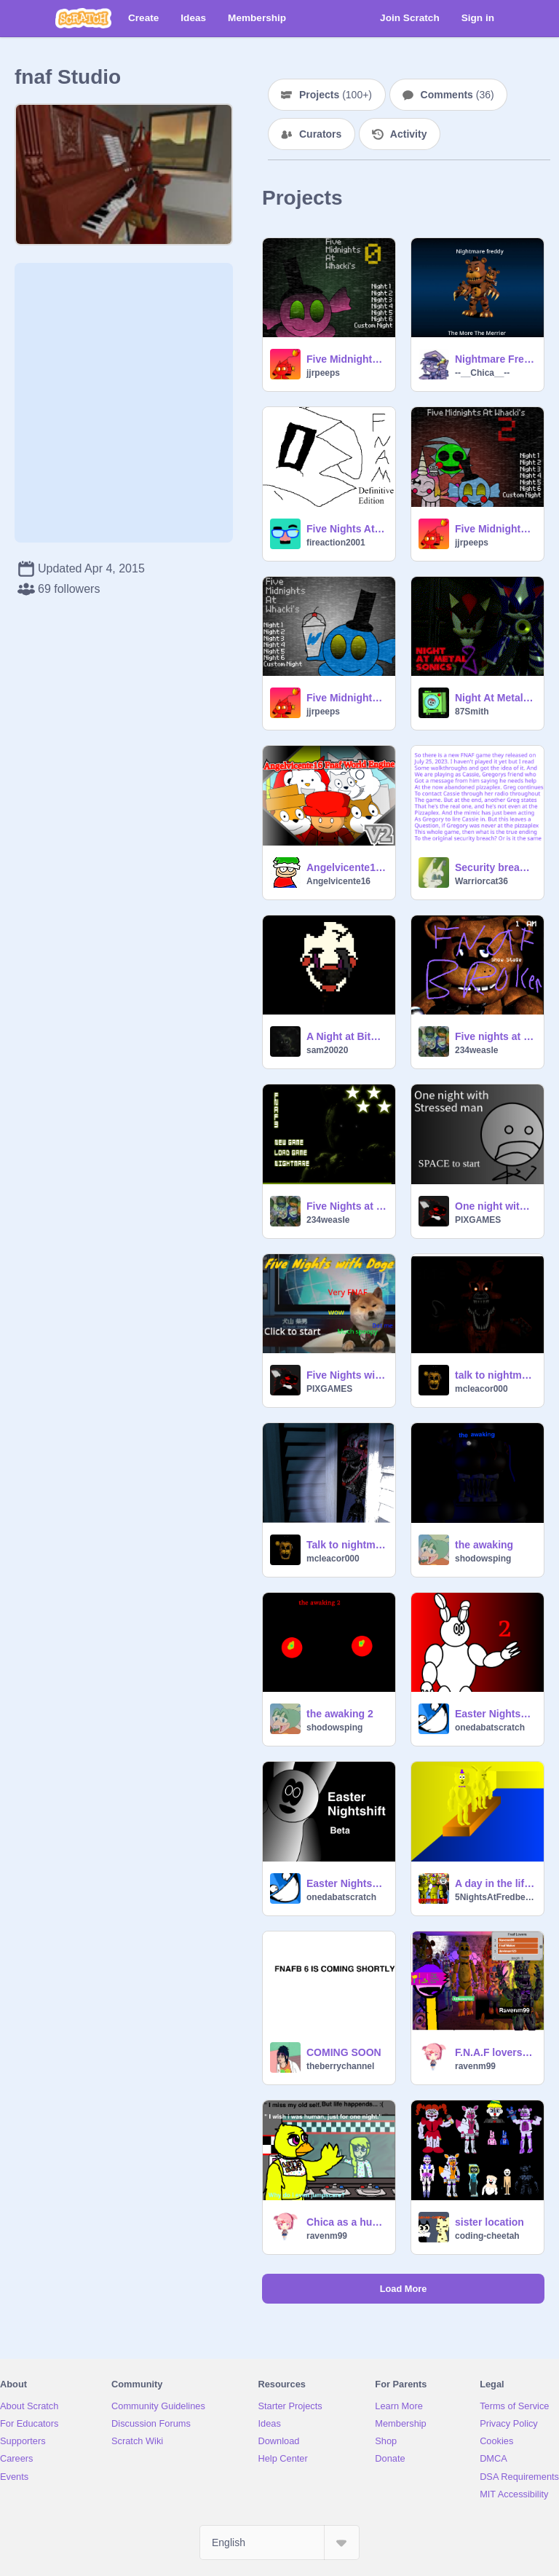 The width and height of the screenshot is (559, 2576). What do you see at coordinates (495, 1897) in the screenshot?
I see `5NightsAtFredbearDev` at bounding box center [495, 1897].